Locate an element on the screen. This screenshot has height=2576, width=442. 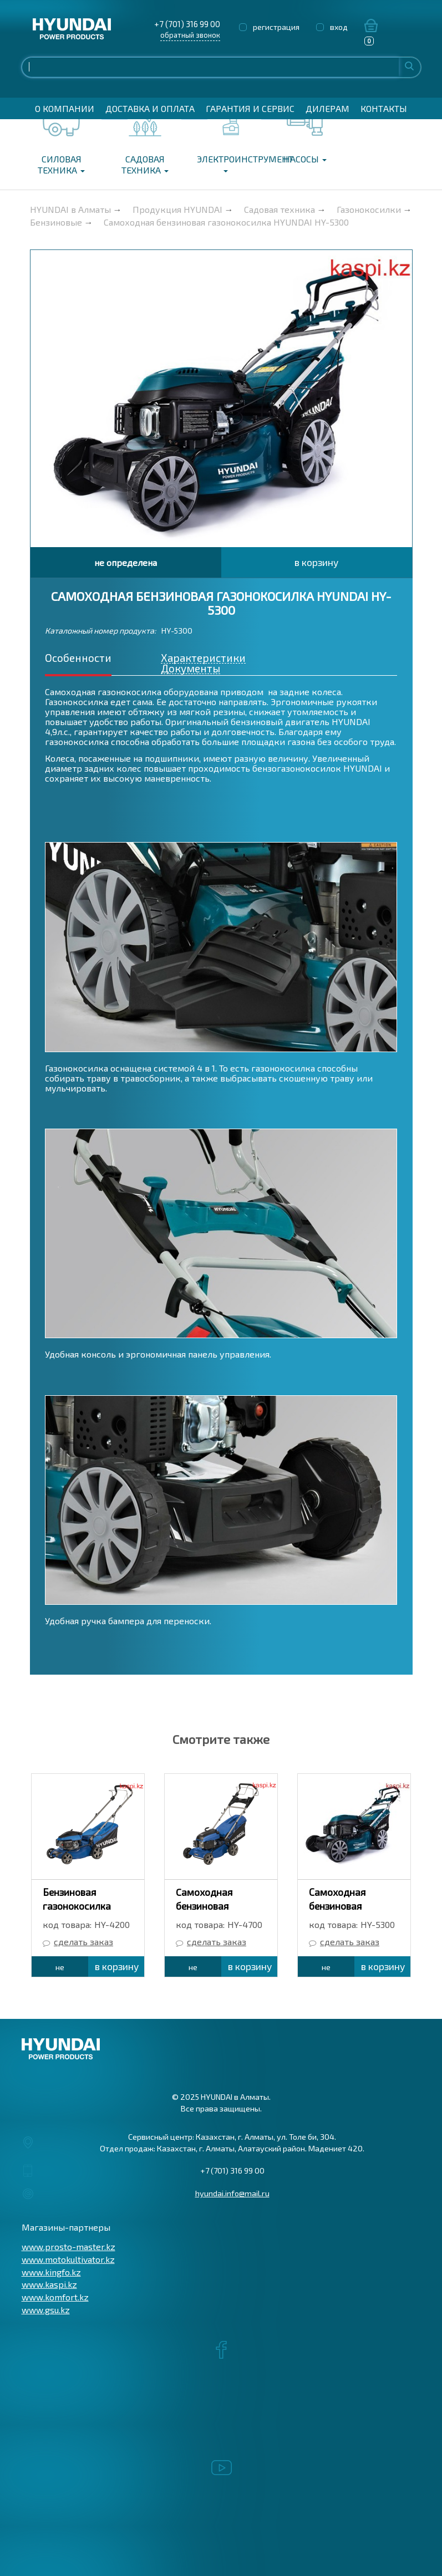
обратный звонок is located at coordinates (190, 34).